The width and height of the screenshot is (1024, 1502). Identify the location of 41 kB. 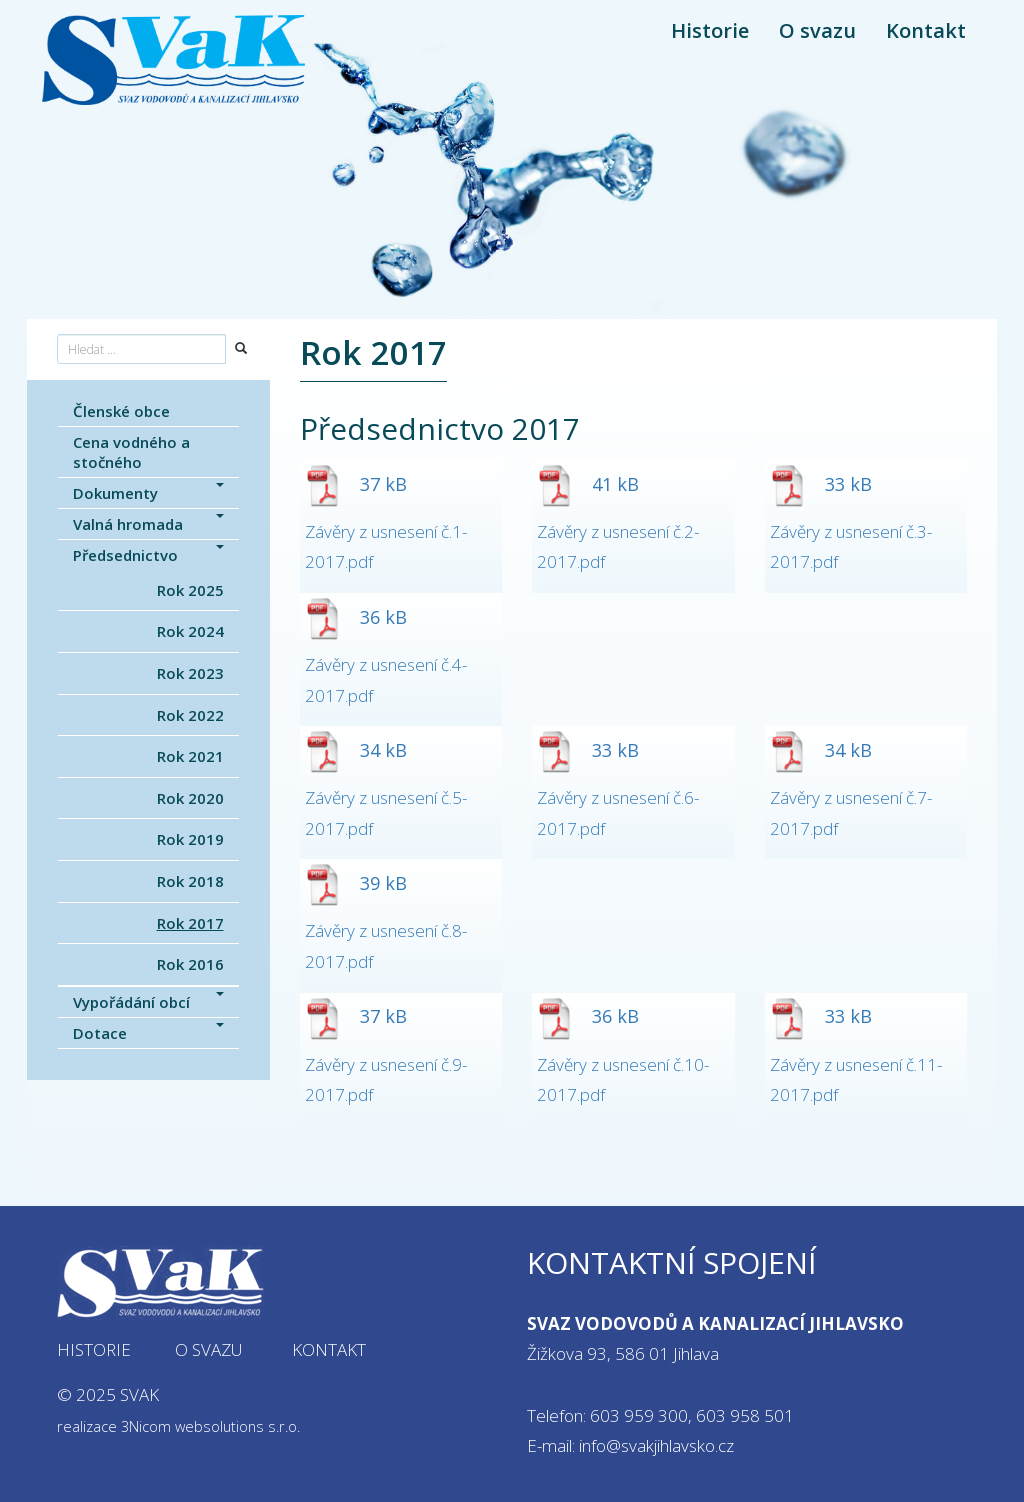
(588, 484).